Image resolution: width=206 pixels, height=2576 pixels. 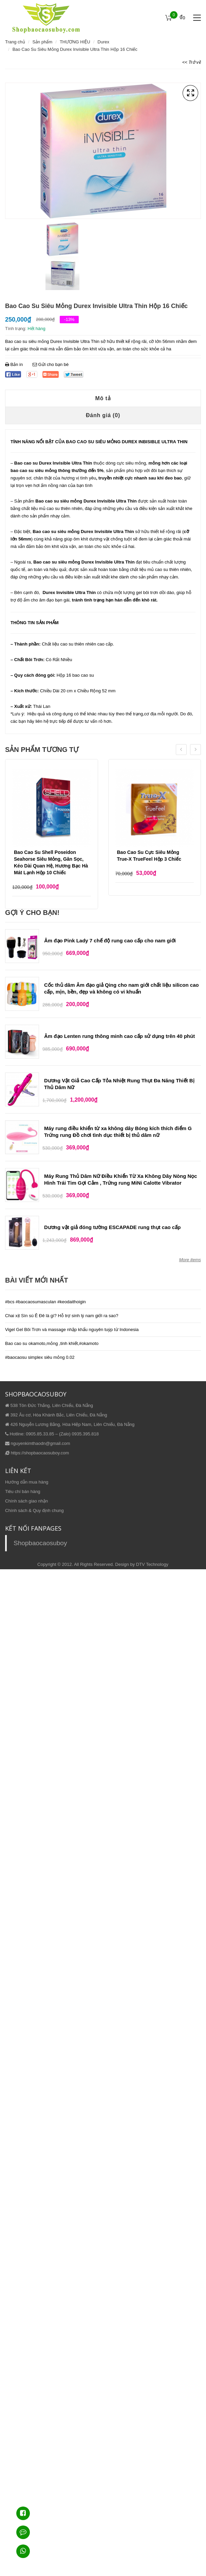 I want to click on Mô tả, so click(x=103, y=398).